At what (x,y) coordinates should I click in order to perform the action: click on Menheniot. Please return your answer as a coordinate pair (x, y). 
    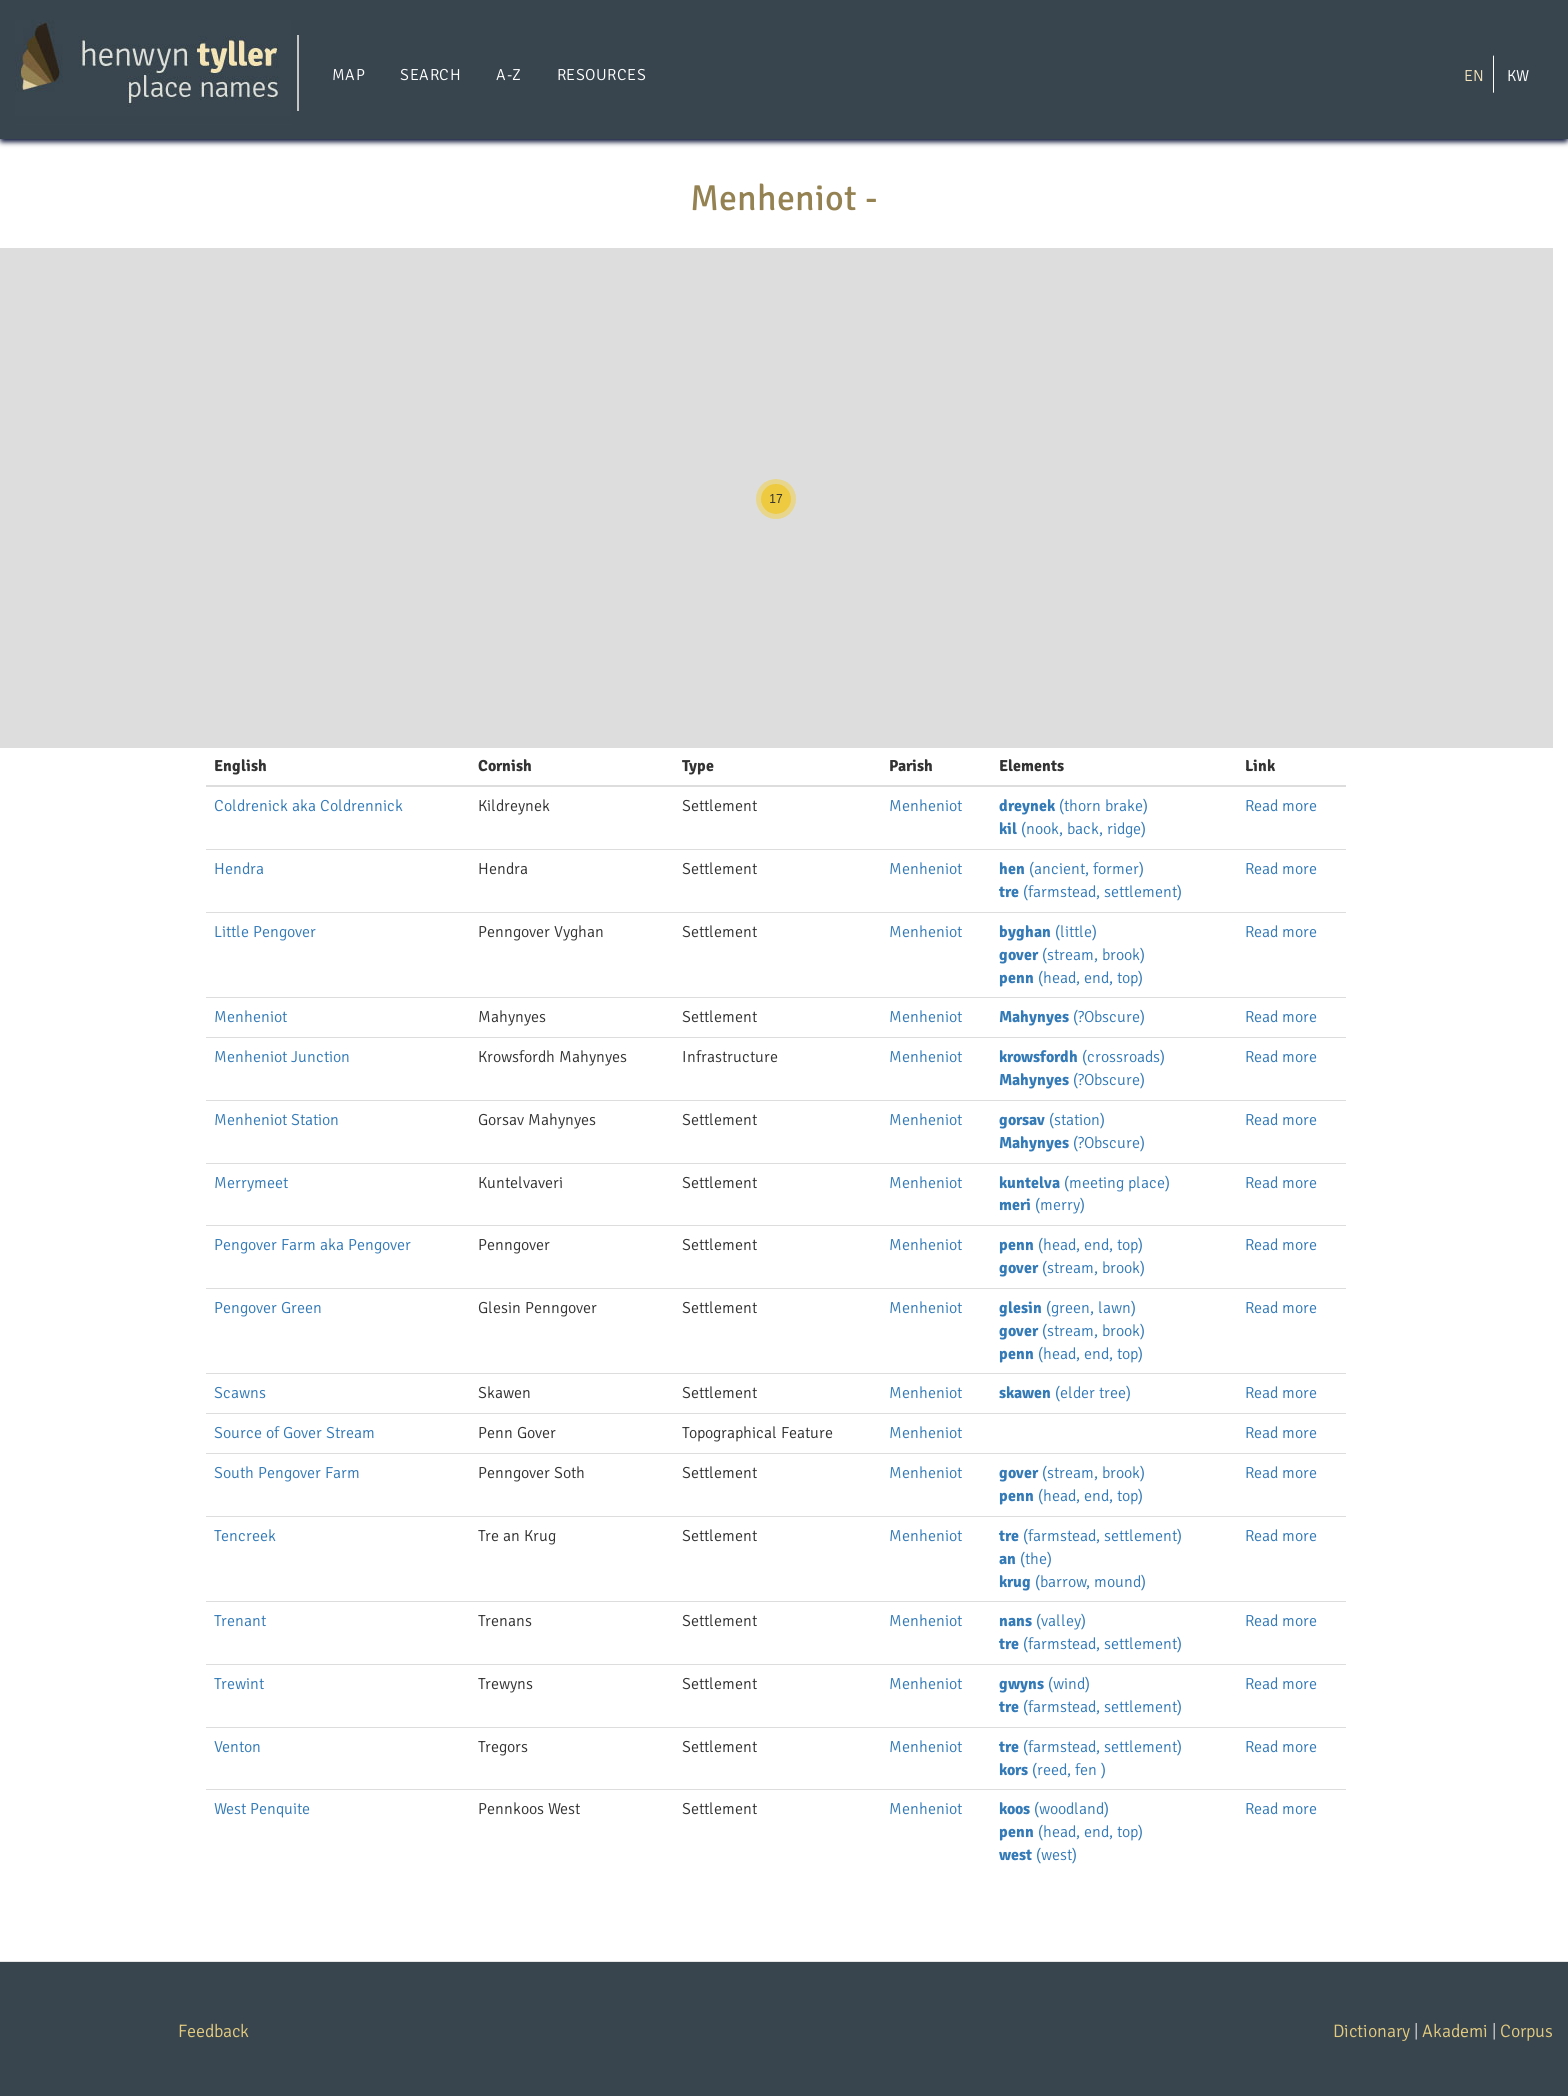
    Looking at the image, I should click on (925, 806).